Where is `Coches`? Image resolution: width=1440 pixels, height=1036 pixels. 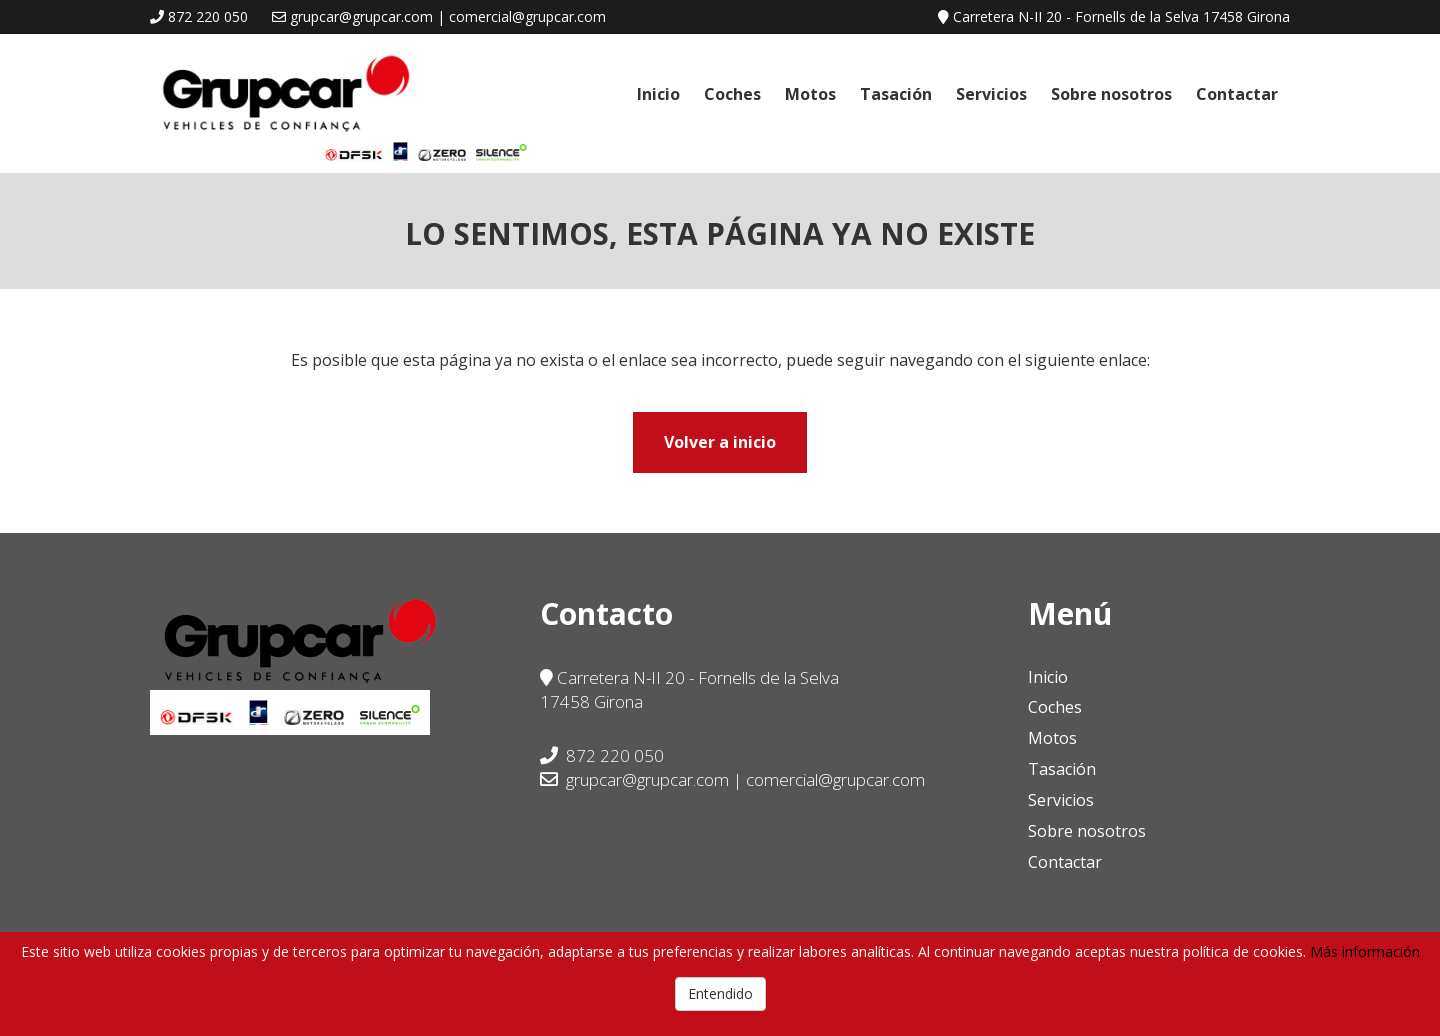 Coches is located at coordinates (732, 94).